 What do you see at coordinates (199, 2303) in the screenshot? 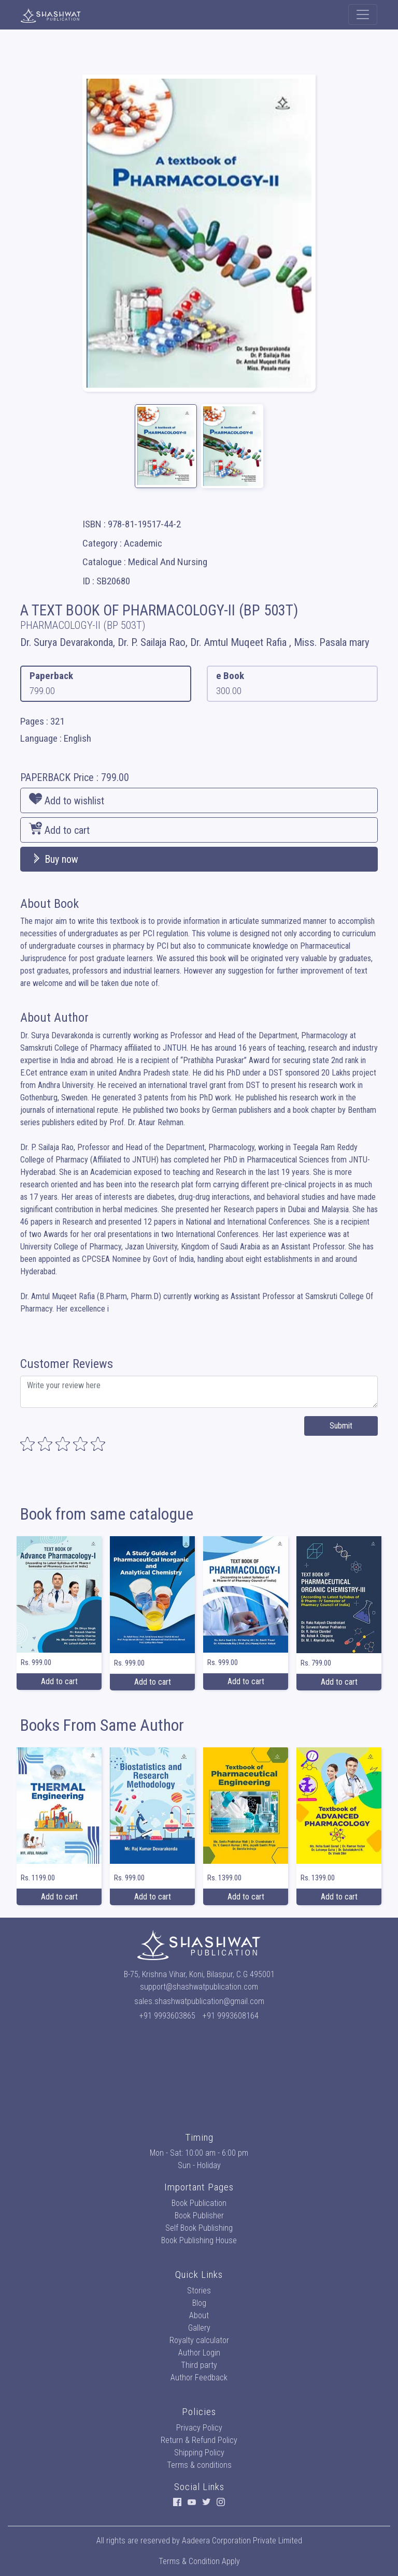
I see `Blog` at bounding box center [199, 2303].